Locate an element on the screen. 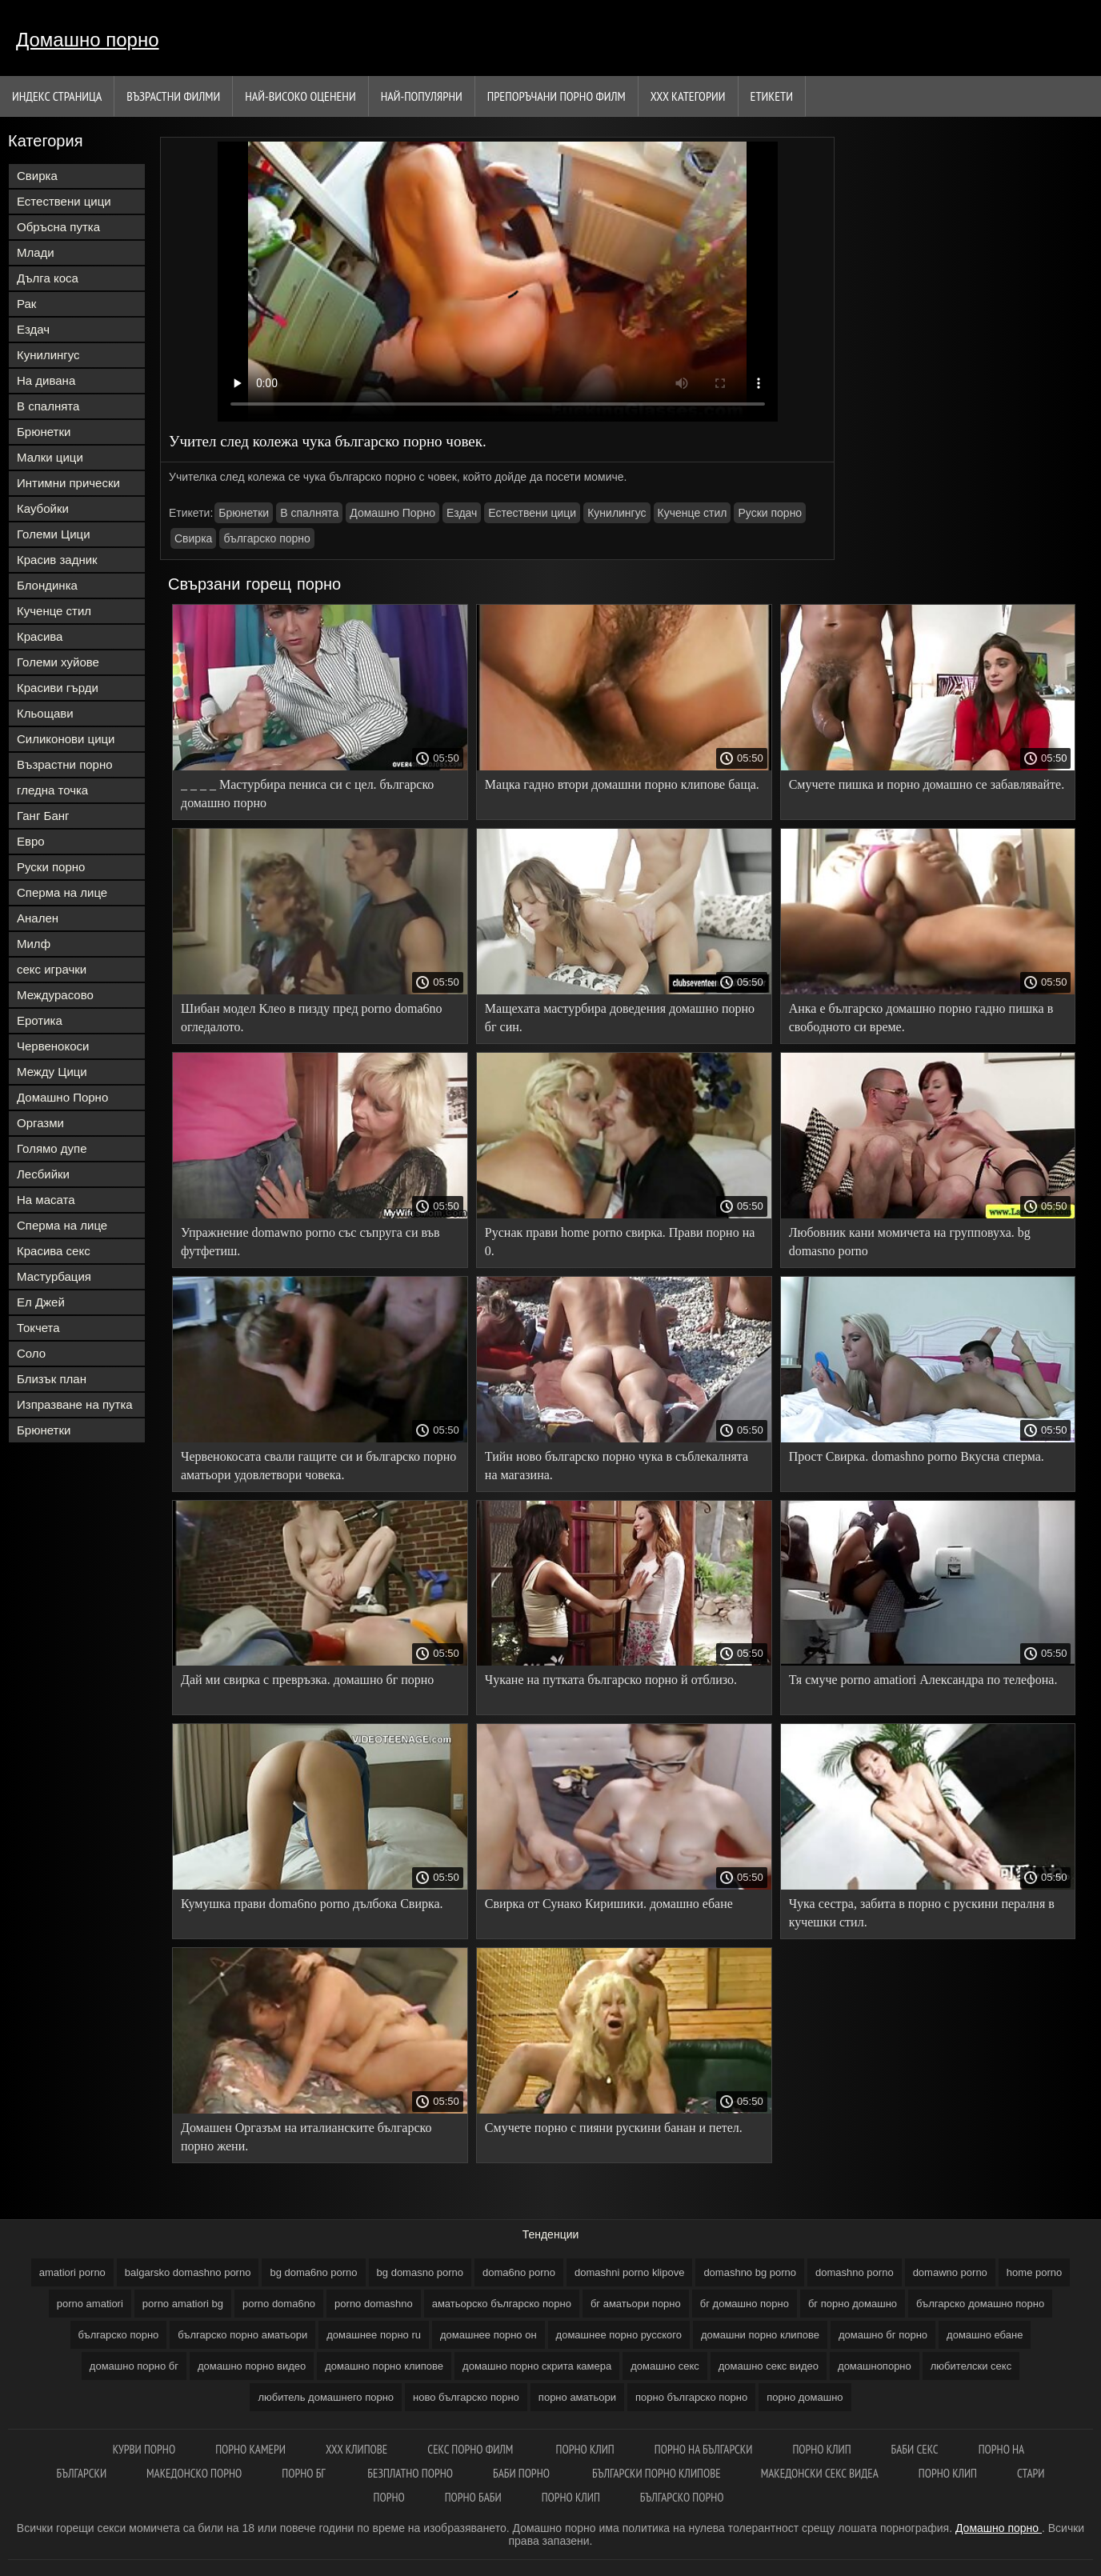 The image size is (1101, 2576). домашнее порно русского is located at coordinates (619, 2335).